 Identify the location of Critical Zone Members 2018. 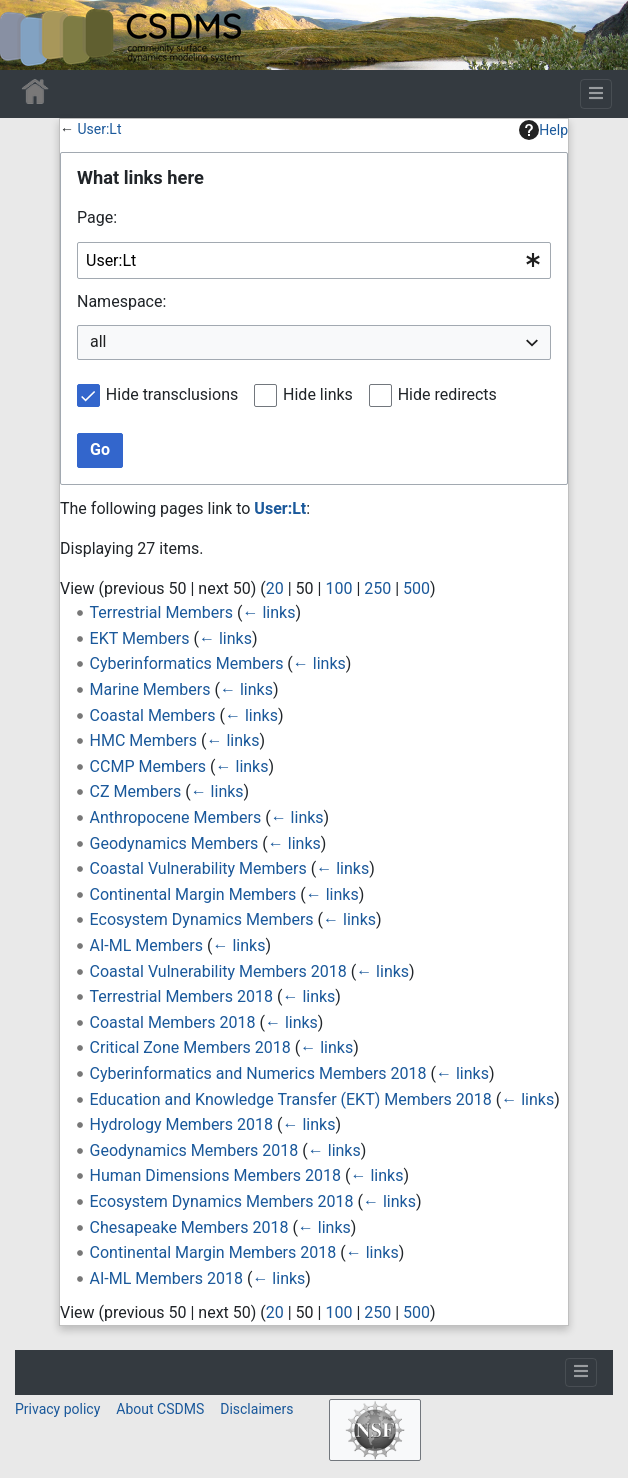
(190, 1047).